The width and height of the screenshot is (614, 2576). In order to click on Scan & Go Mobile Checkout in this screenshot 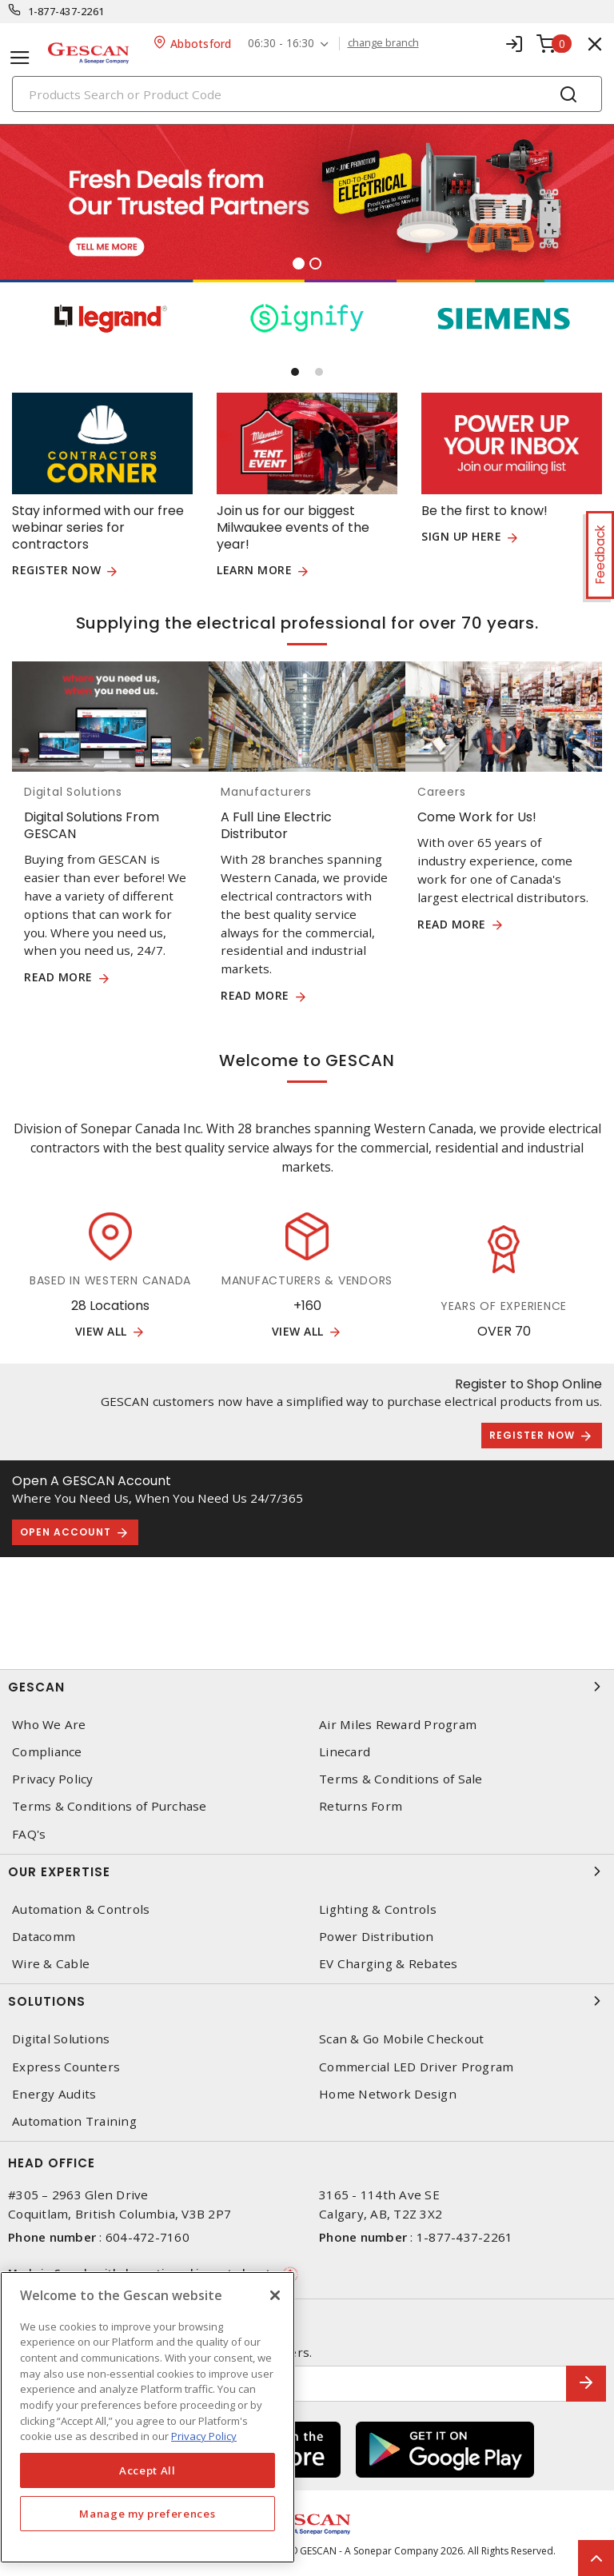, I will do `click(401, 2039)`.